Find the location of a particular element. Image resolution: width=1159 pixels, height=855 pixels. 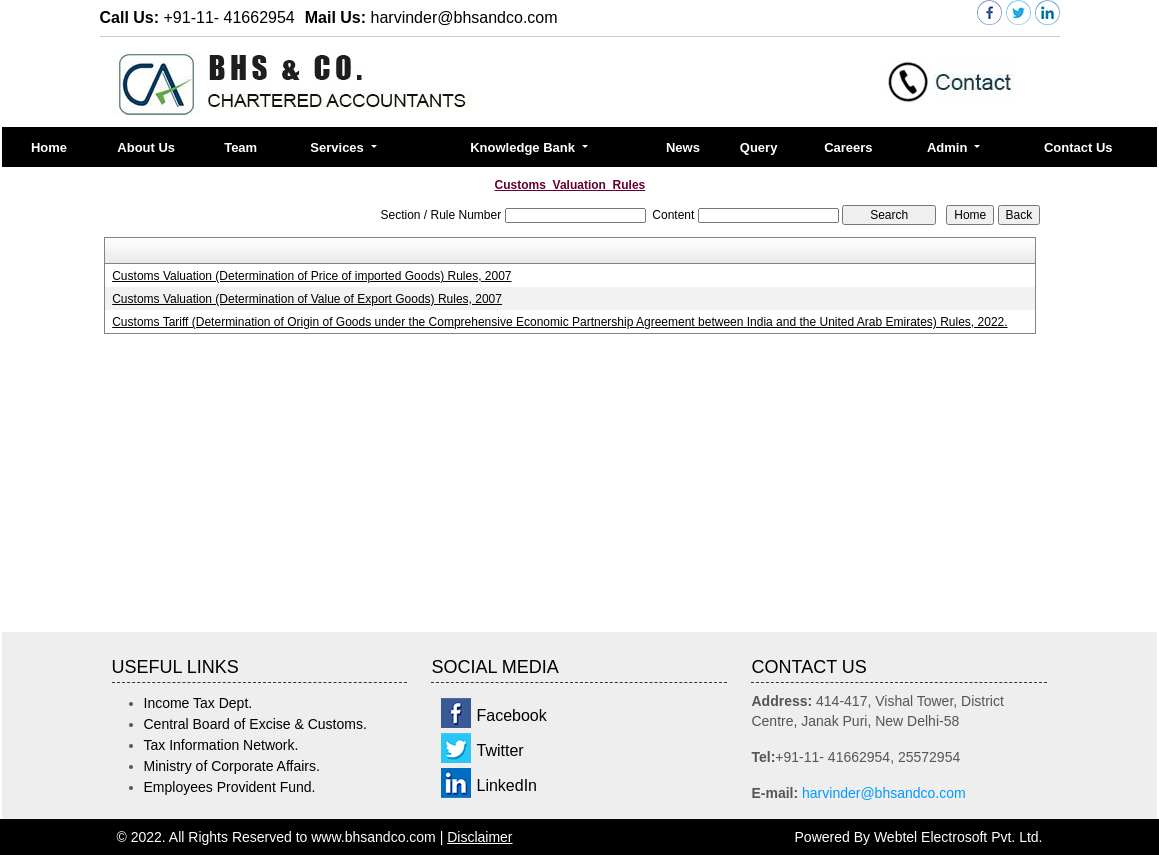

Employees Provident Fund. is located at coordinates (230, 787).